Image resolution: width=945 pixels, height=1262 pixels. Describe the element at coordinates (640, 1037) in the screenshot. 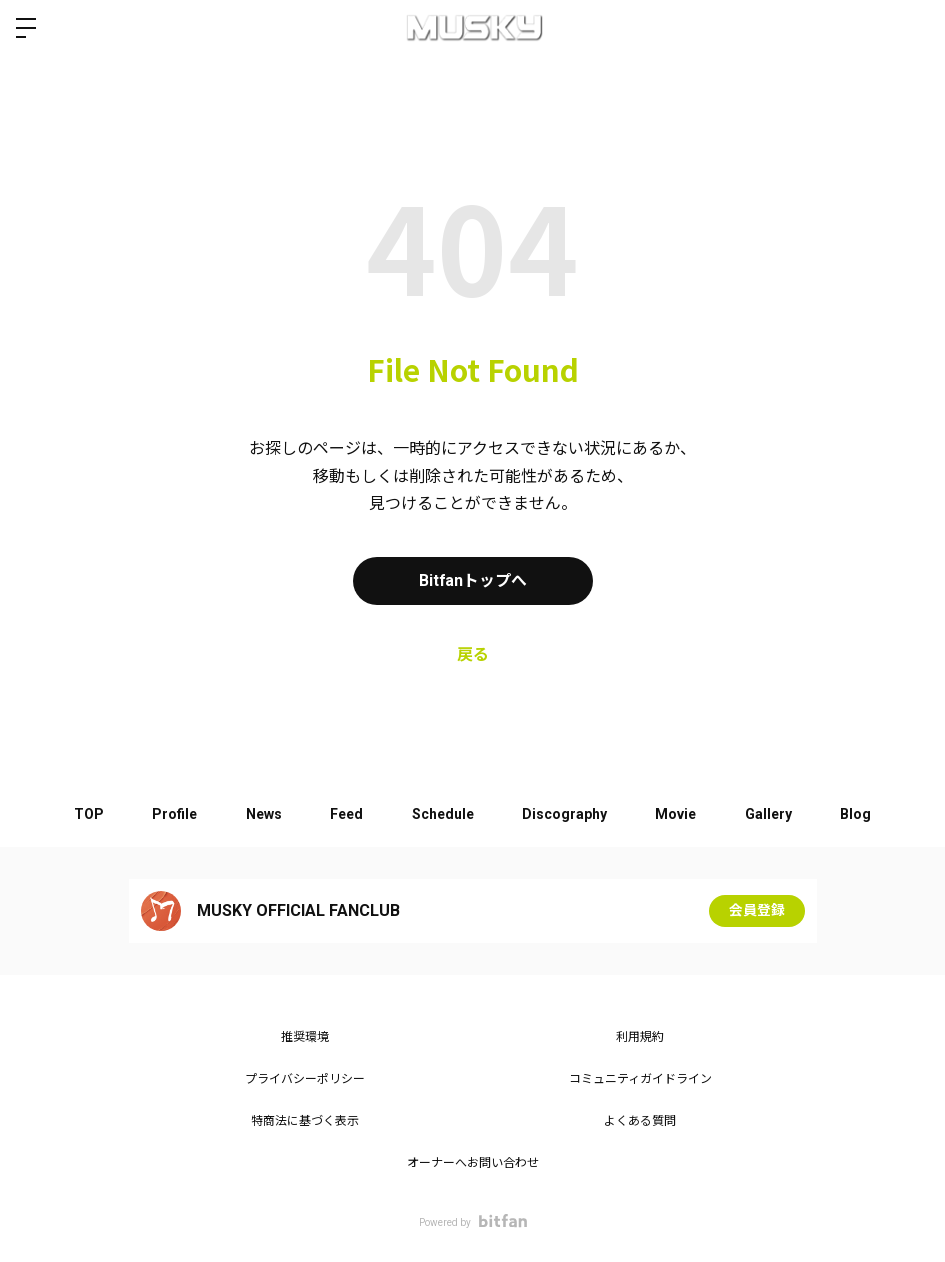

I see `利用規約` at that location.